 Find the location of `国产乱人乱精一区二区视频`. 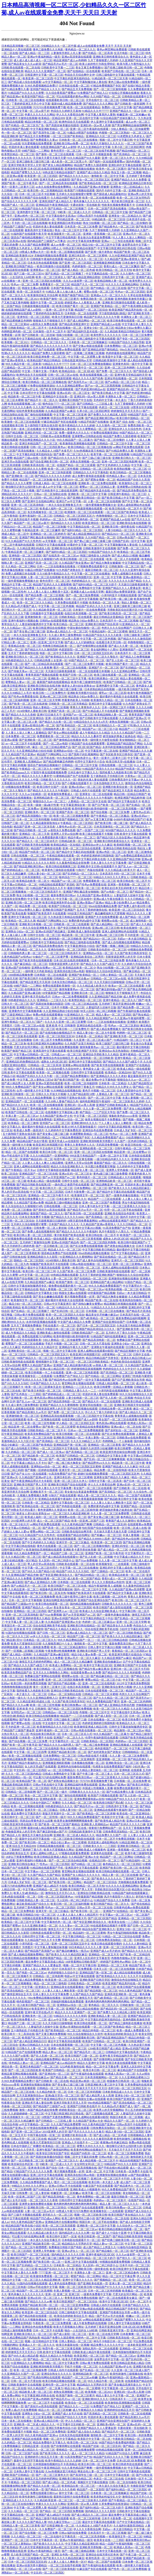

国产乱人乱精一区二区视频 is located at coordinates (116, 1397).